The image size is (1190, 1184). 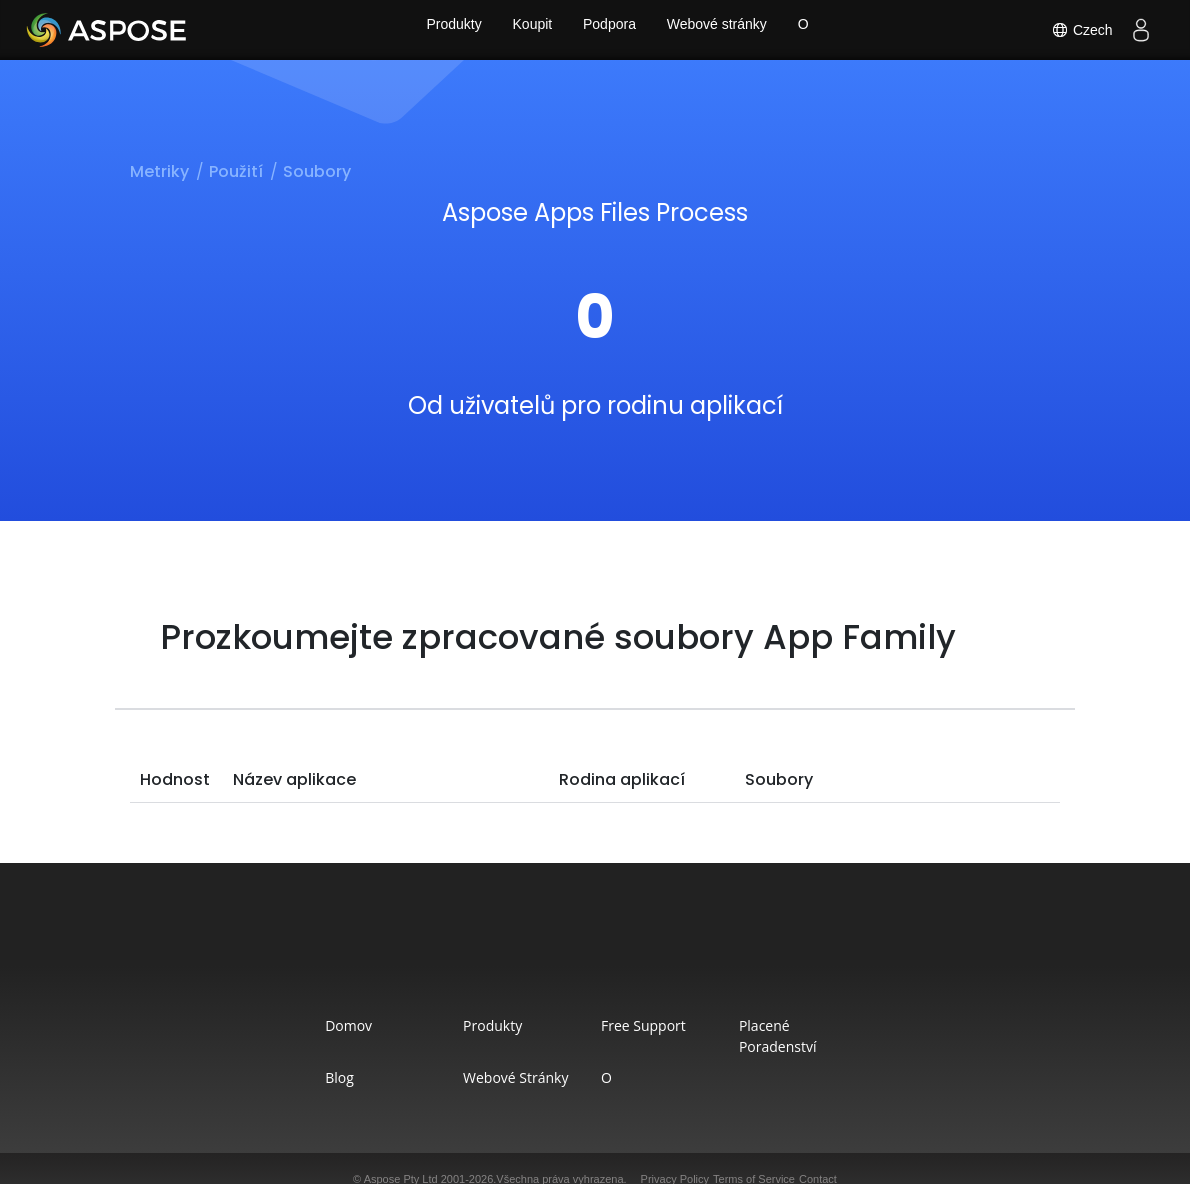 What do you see at coordinates (845, 1025) in the screenshot?
I see `Placené poradenství` at bounding box center [845, 1025].